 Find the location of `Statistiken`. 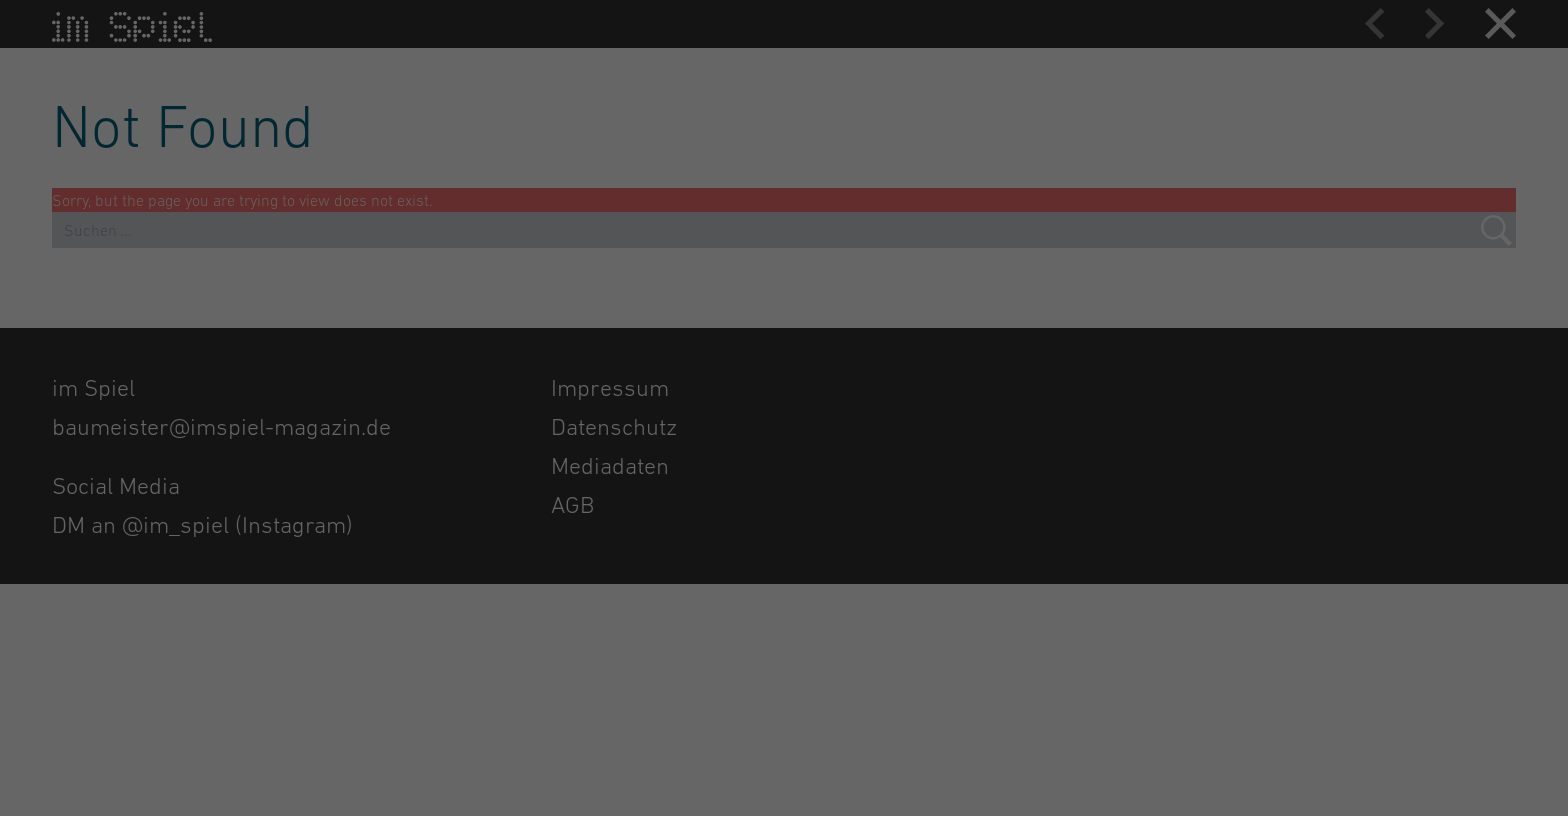

Statistiken is located at coordinates (850, 171).